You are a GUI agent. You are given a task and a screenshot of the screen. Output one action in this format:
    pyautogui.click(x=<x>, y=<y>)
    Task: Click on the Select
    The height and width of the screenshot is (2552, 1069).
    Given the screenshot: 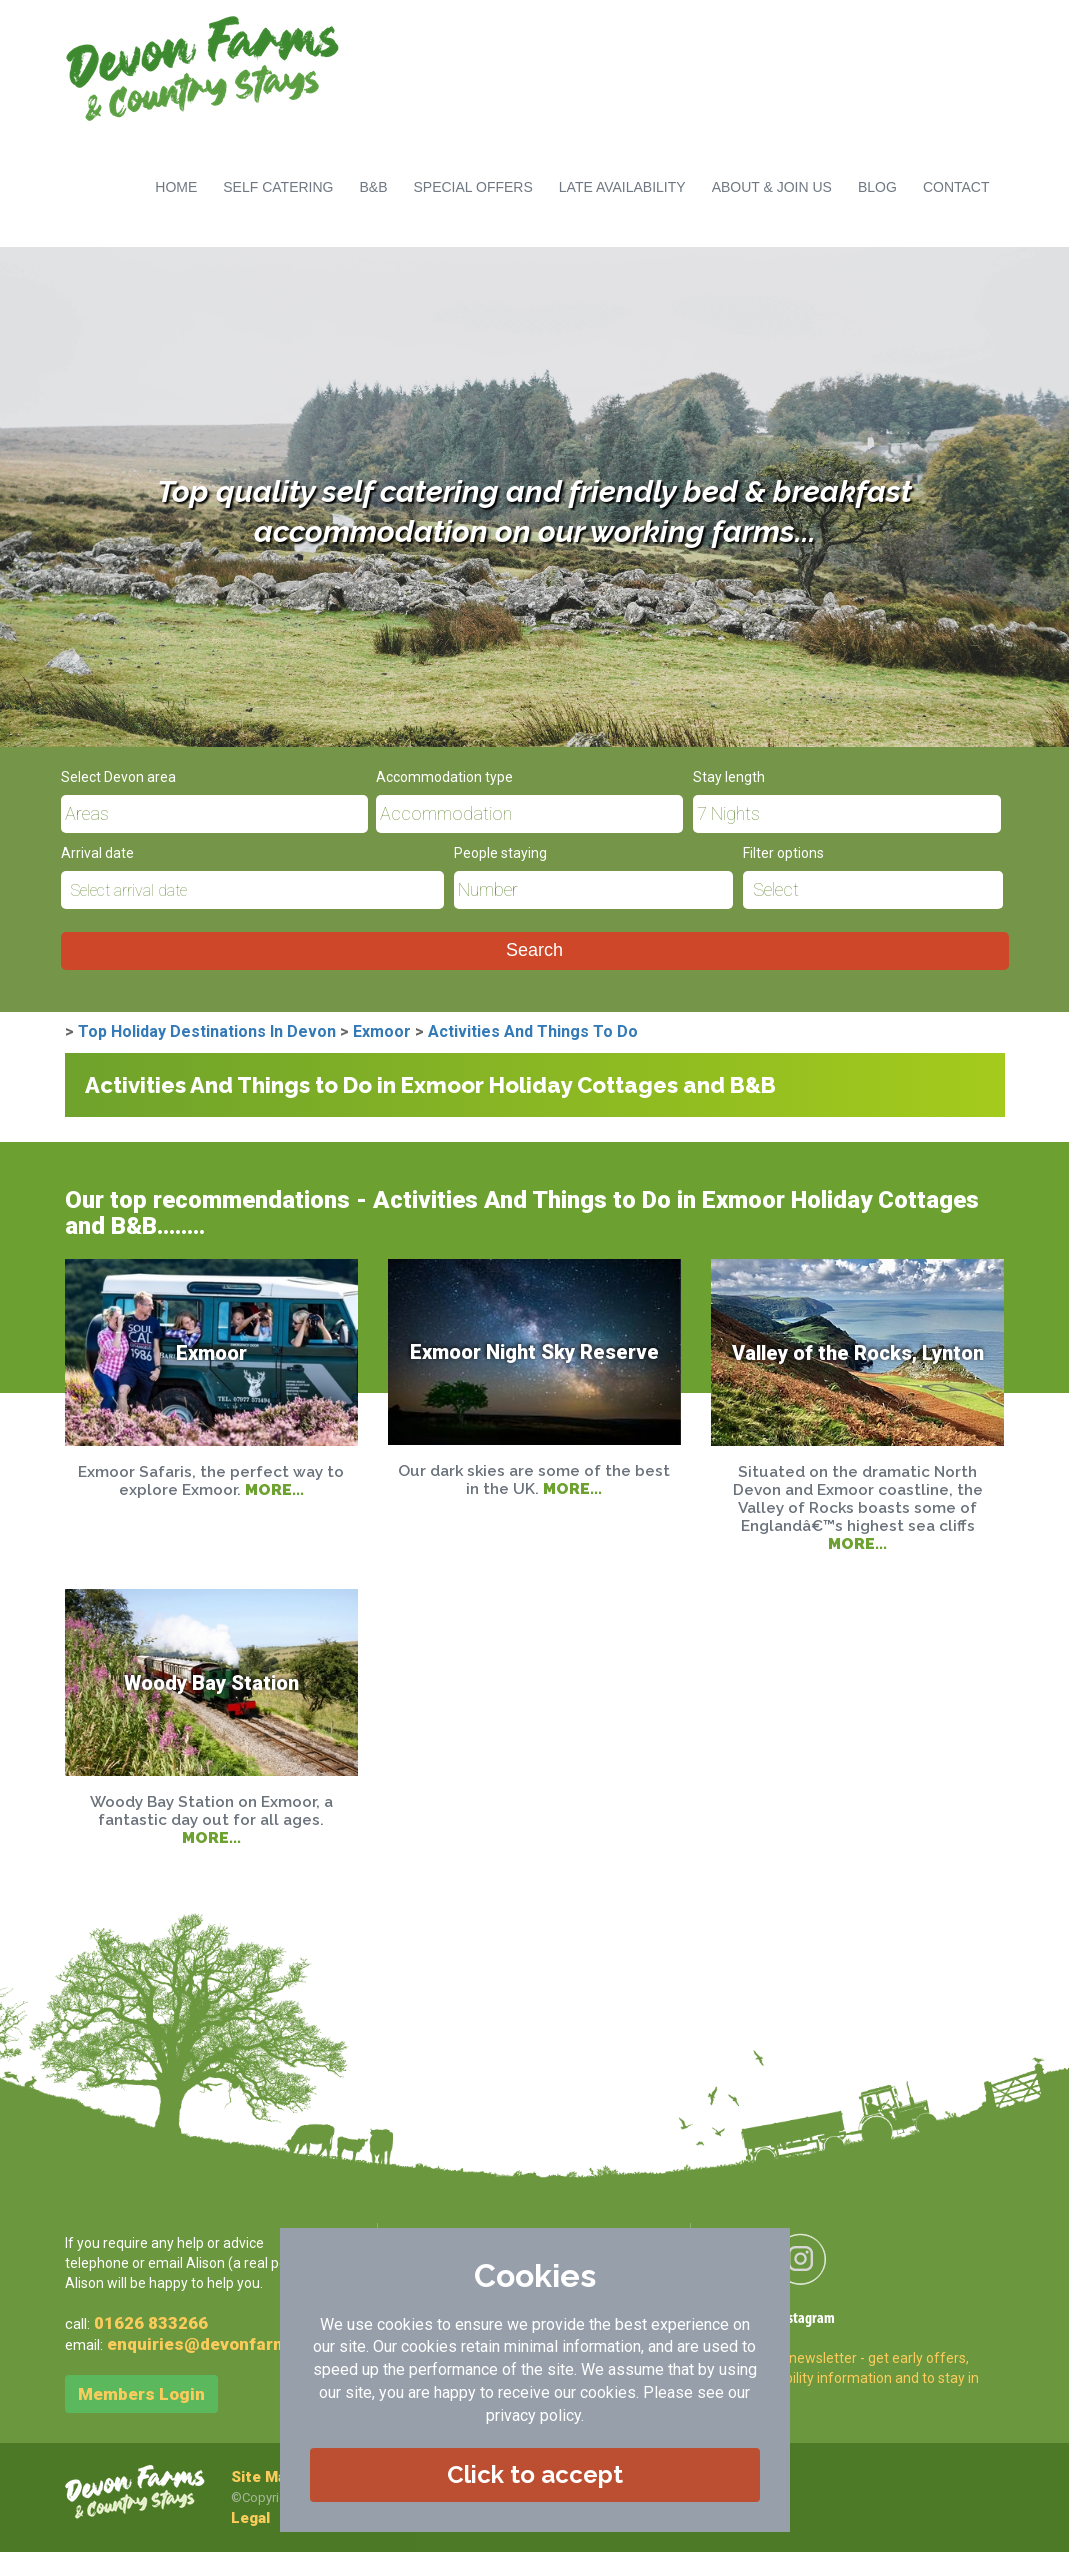 What is the action you would take?
    pyautogui.click(x=776, y=890)
    